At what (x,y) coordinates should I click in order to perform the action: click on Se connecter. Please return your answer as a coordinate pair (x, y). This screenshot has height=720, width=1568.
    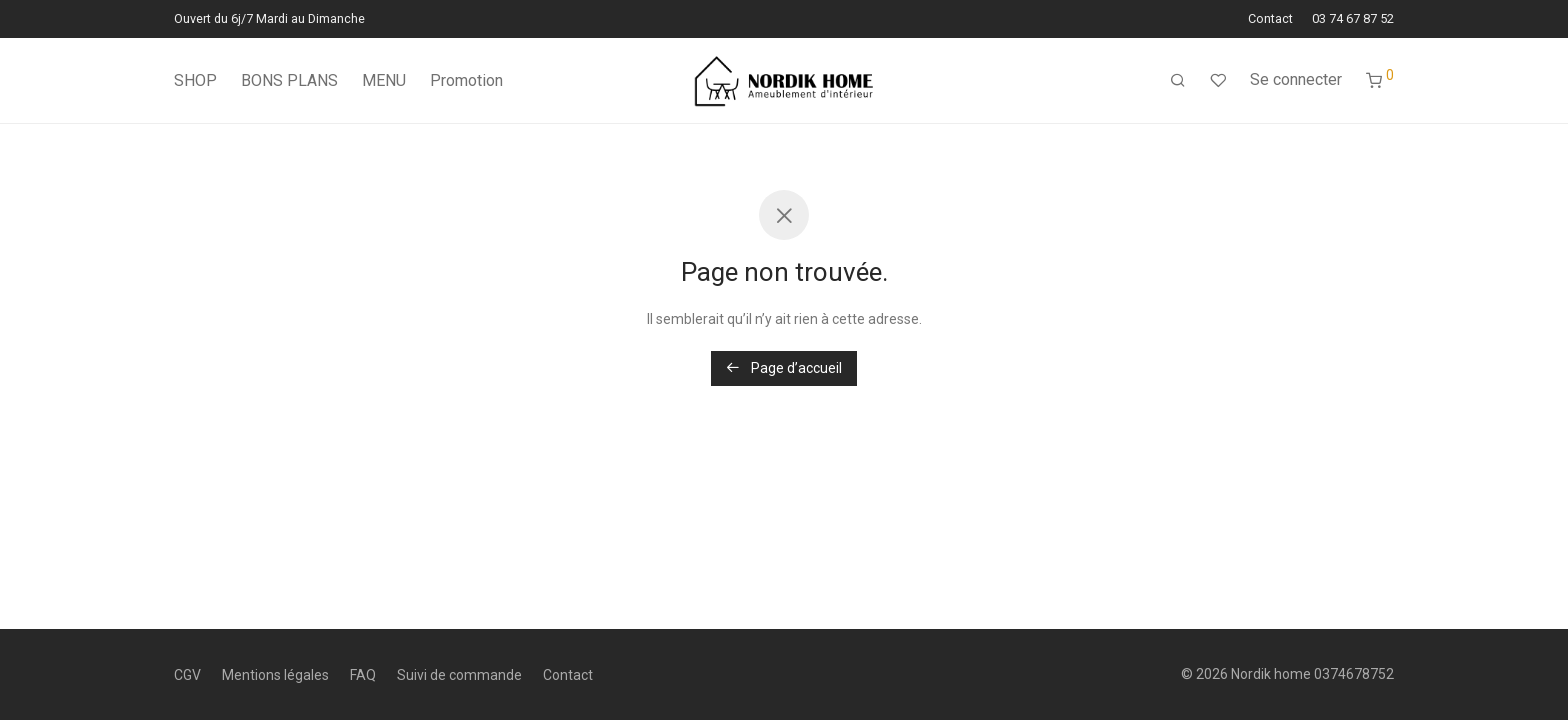
    Looking at the image, I should click on (1296, 79).